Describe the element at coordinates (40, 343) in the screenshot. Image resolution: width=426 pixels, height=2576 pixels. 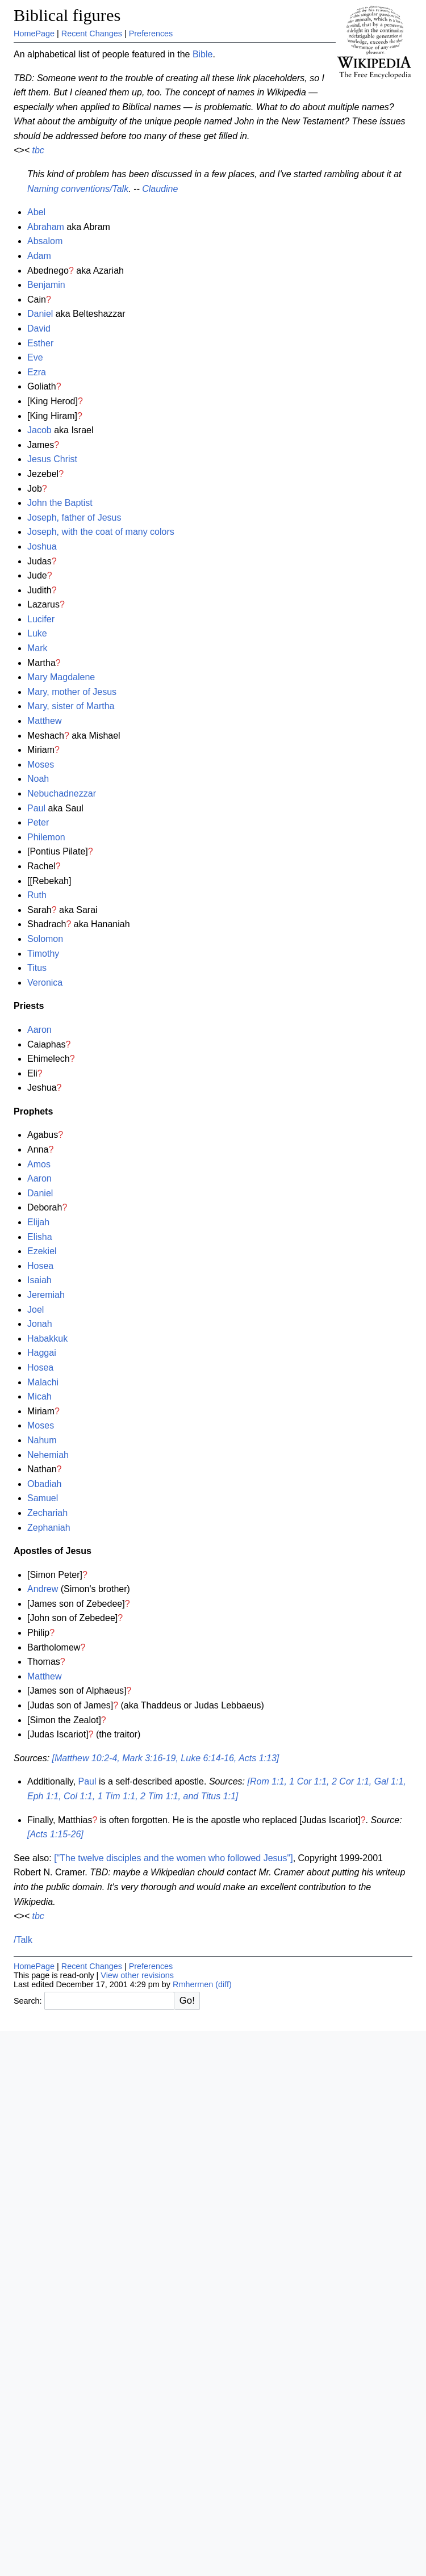
I see `Esther` at that location.